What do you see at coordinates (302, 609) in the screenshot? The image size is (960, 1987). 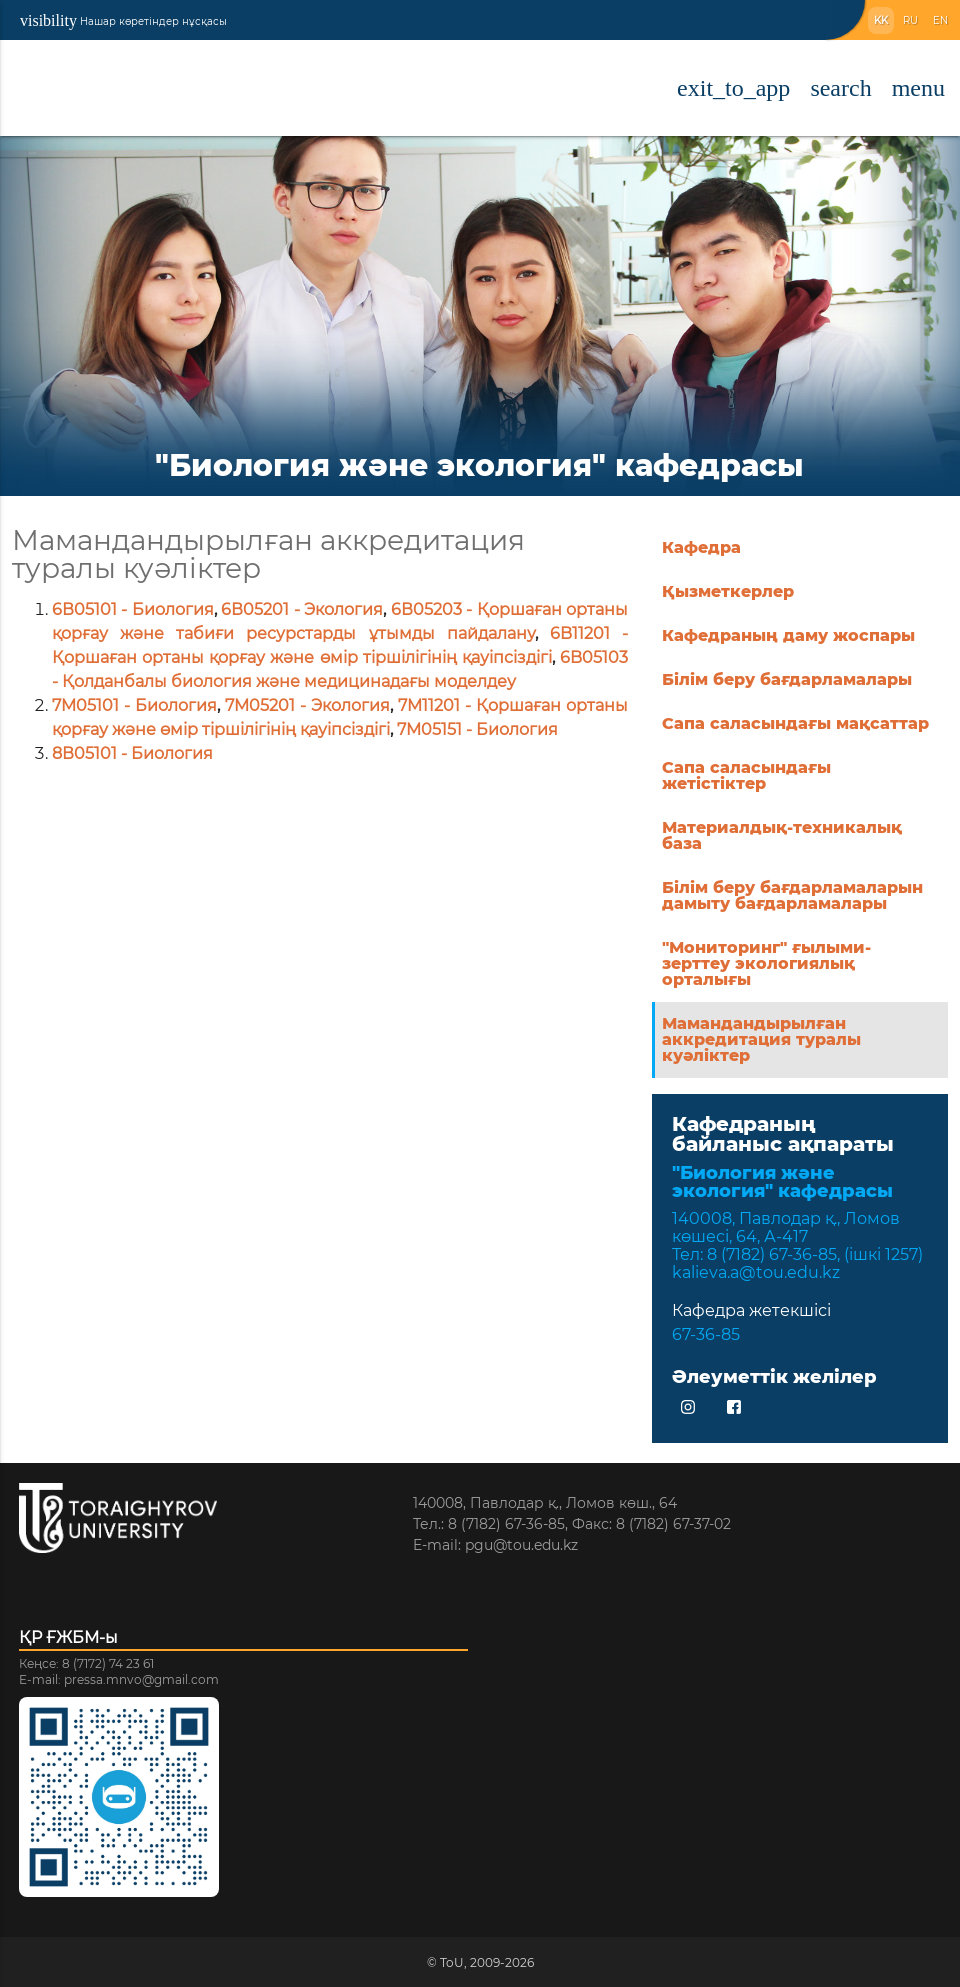 I see `6В05201 - Экология` at bounding box center [302, 609].